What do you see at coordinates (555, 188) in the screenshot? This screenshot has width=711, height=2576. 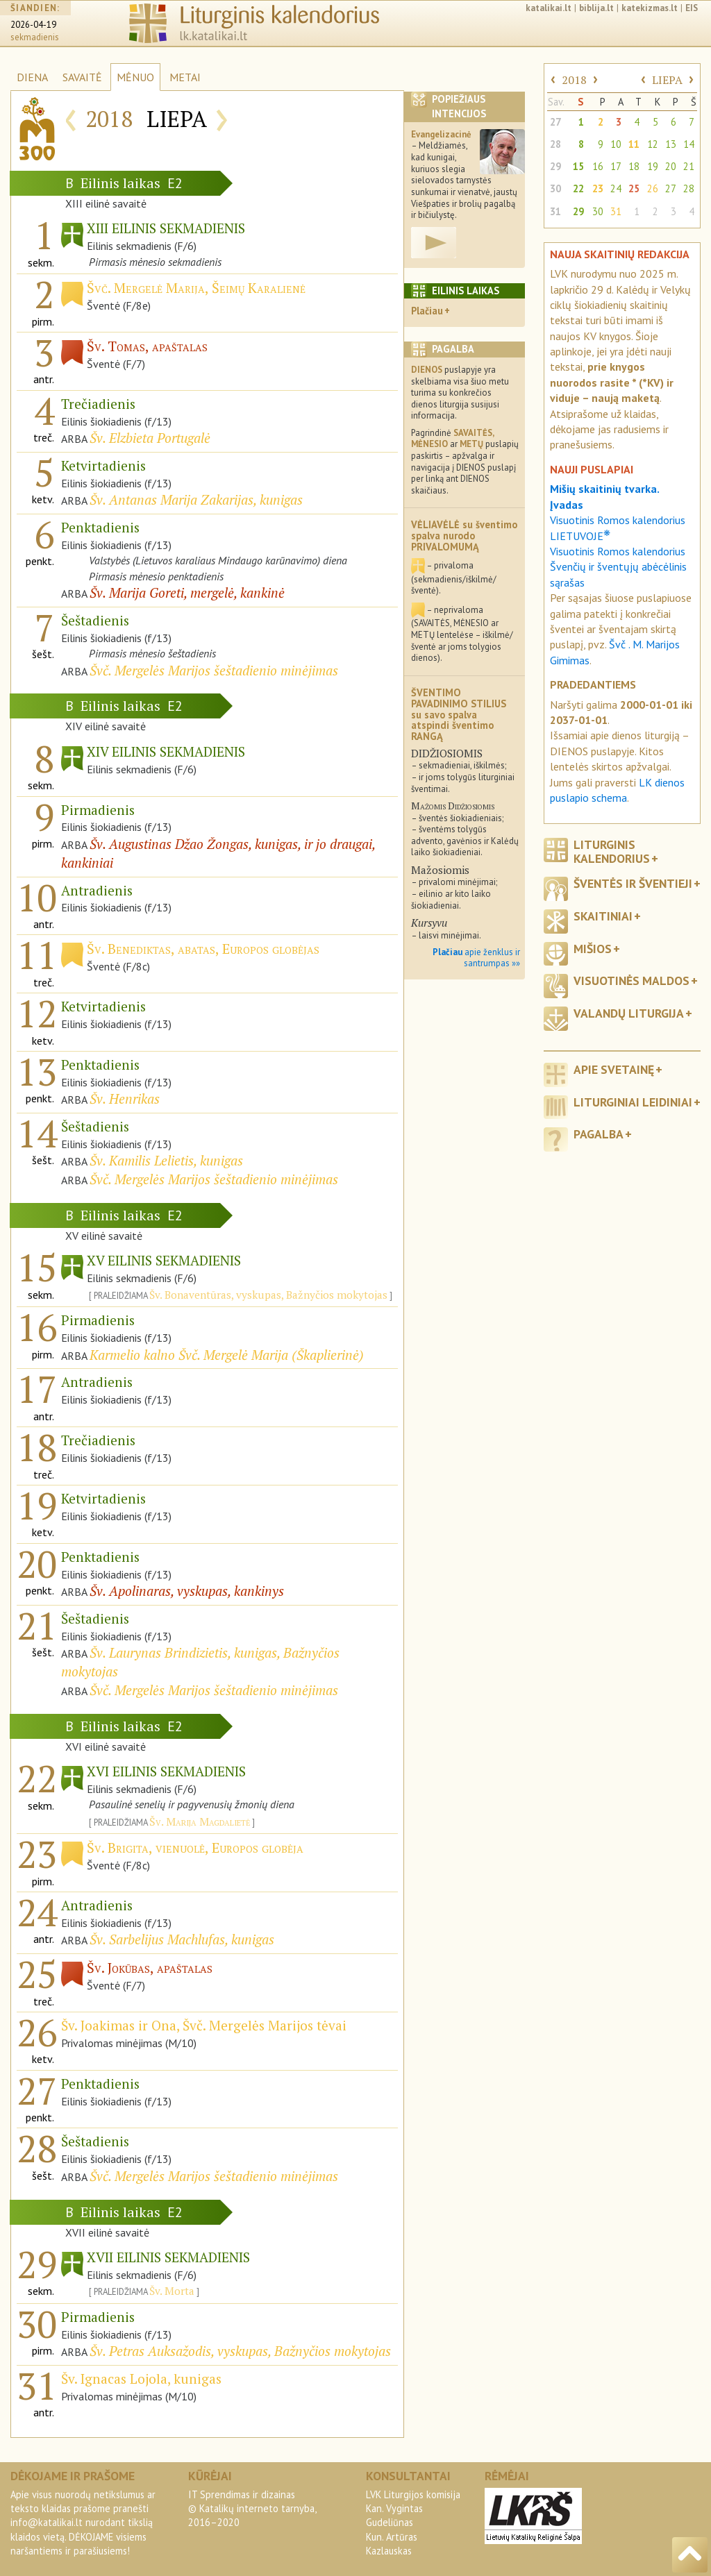 I see `30` at bounding box center [555, 188].